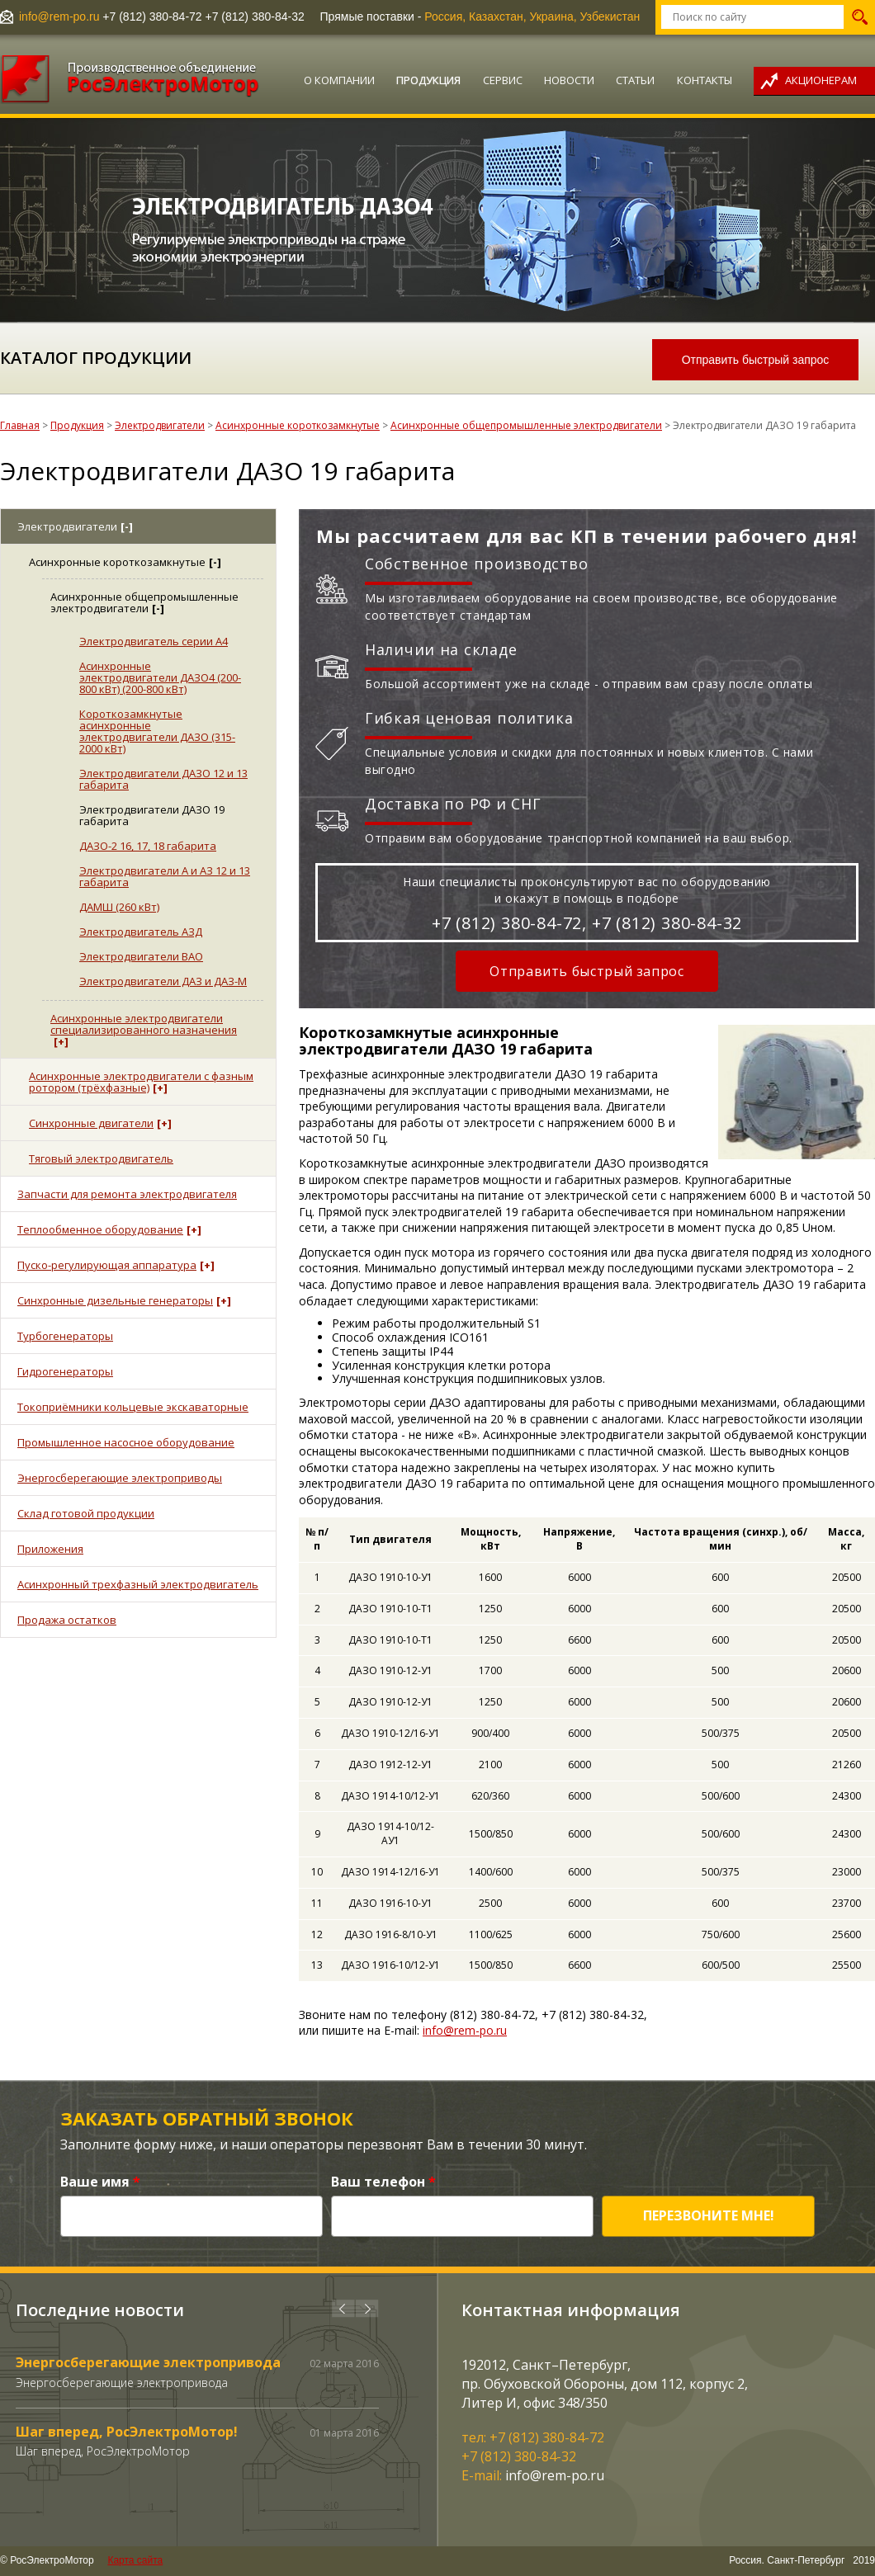 The image size is (875, 2576). I want to click on Промышленное насосное оборудование, so click(125, 1442).